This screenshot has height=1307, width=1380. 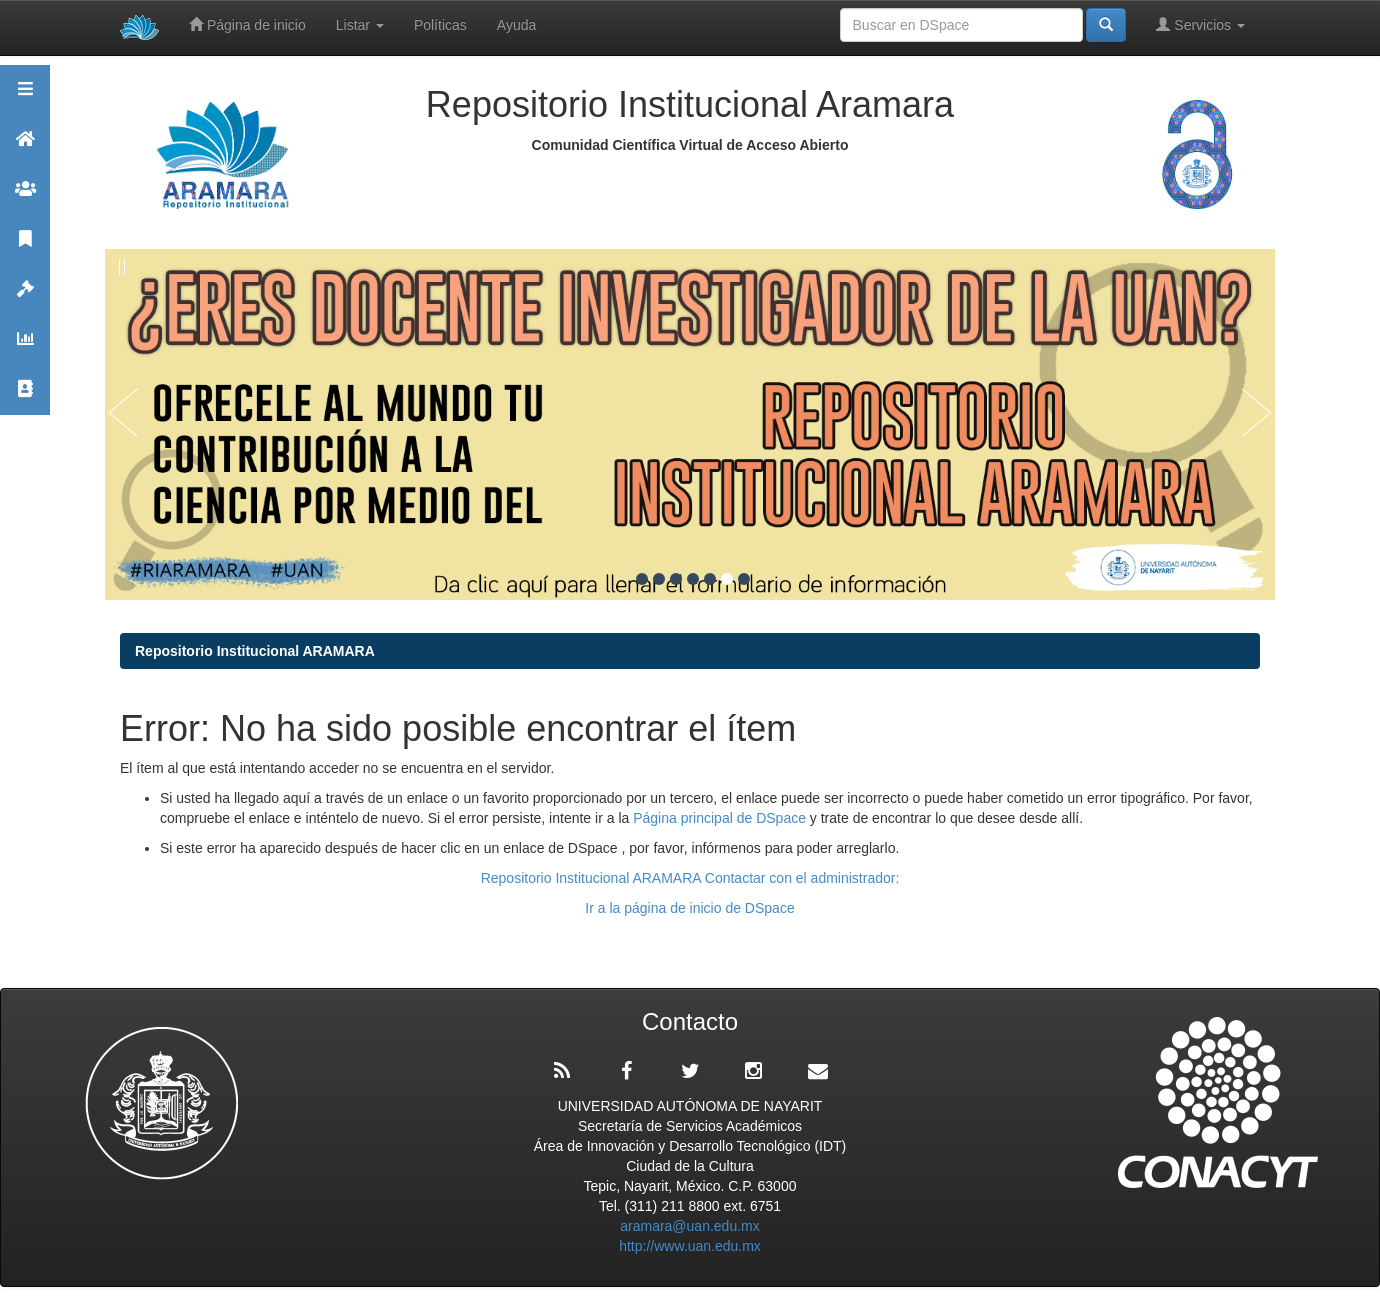 What do you see at coordinates (255, 651) in the screenshot?
I see `Repositorio Institucional ARAMARA` at bounding box center [255, 651].